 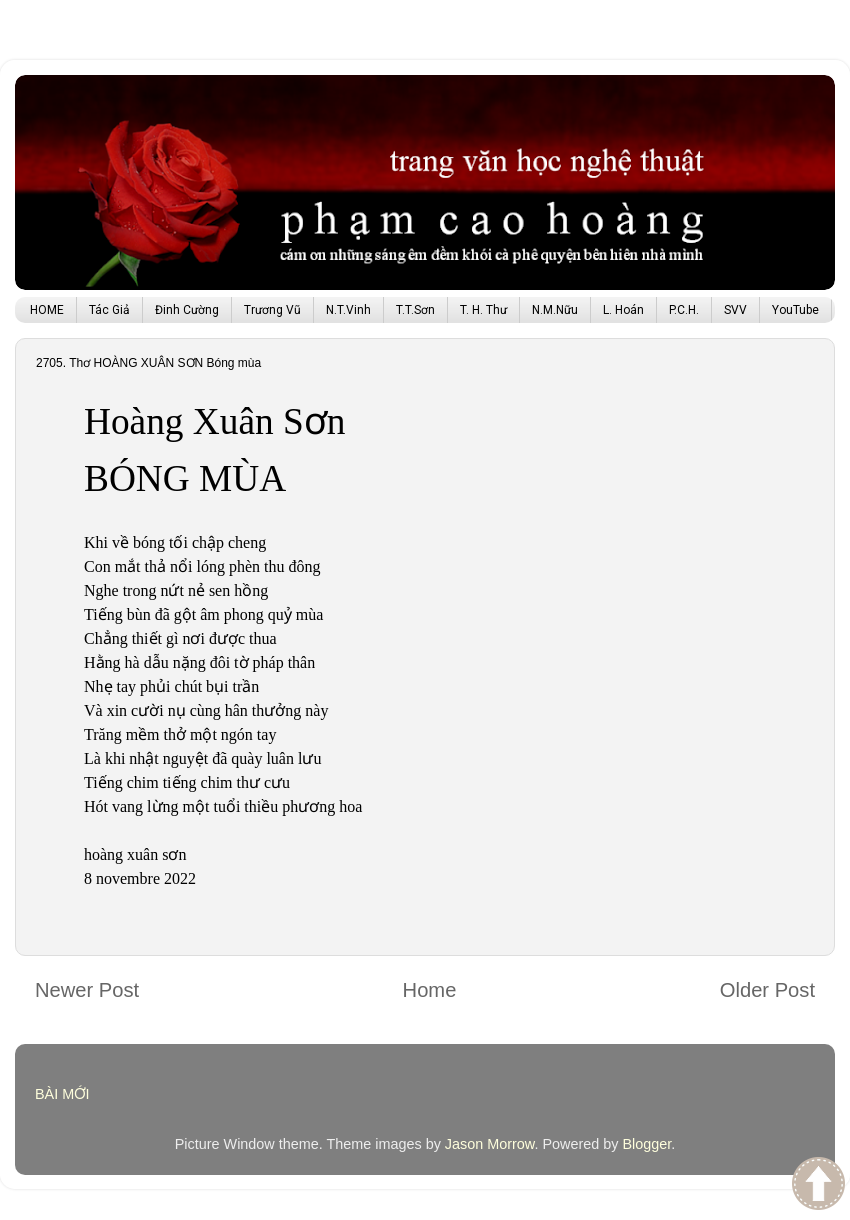 I want to click on Tác Giả, so click(x=109, y=310).